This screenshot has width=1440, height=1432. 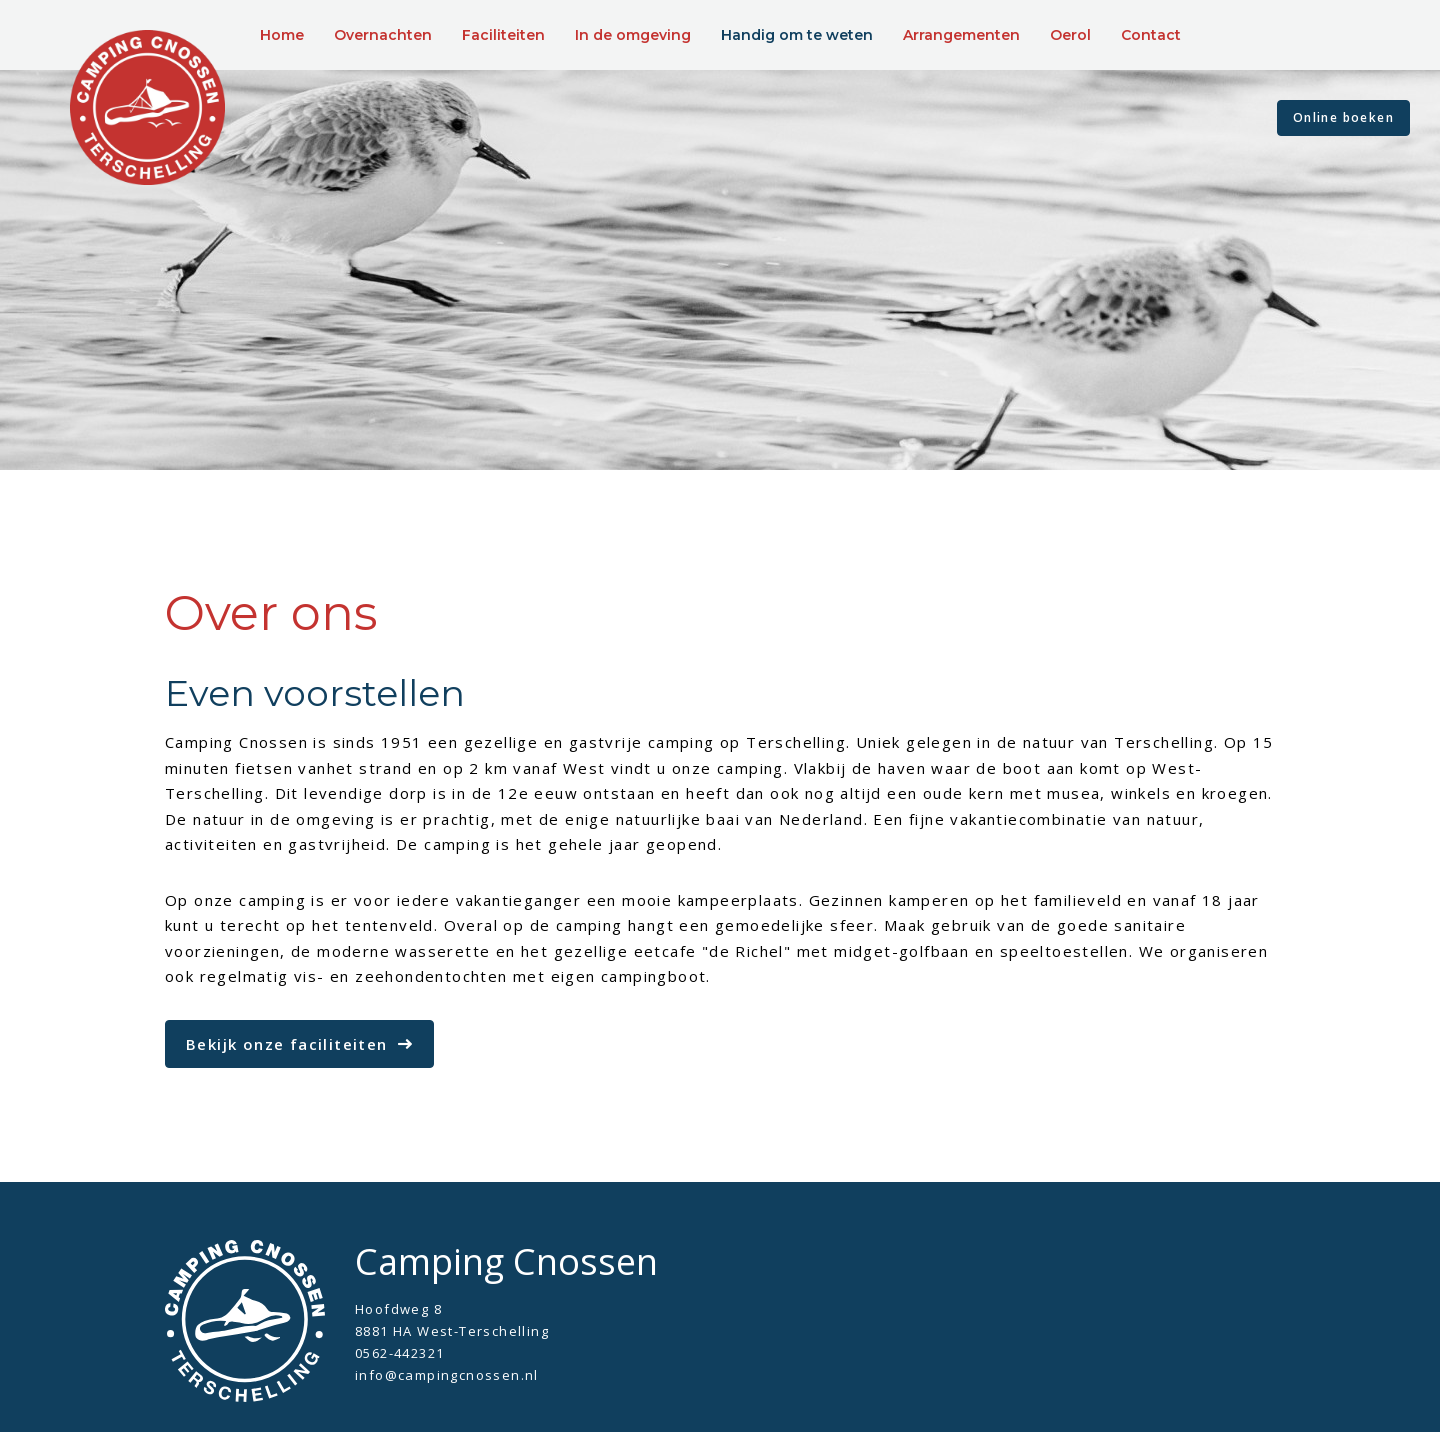 What do you see at coordinates (447, 1375) in the screenshot?
I see `info@campingcnossen.nl` at bounding box center [447, 1375].